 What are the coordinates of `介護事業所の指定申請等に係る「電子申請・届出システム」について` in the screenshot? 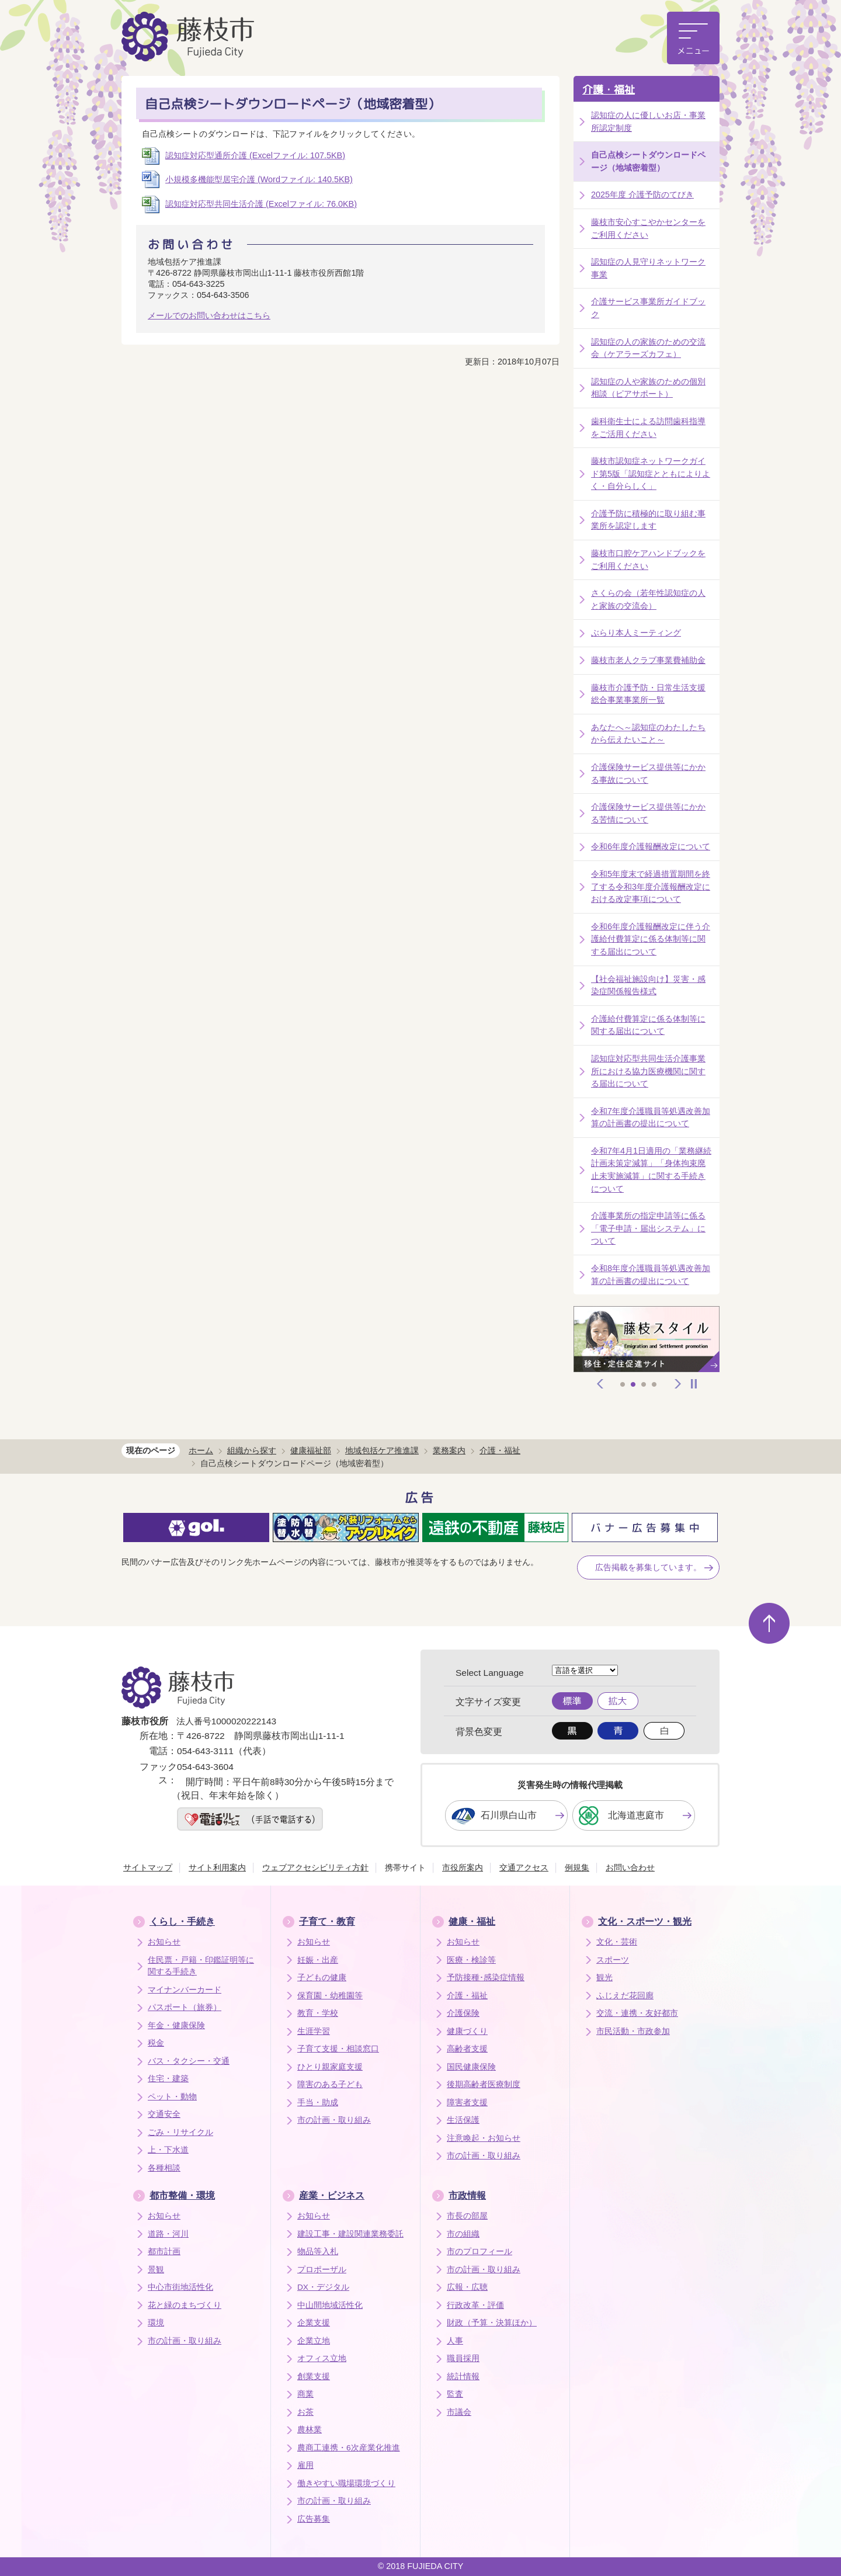 It's located at (648, 1228).